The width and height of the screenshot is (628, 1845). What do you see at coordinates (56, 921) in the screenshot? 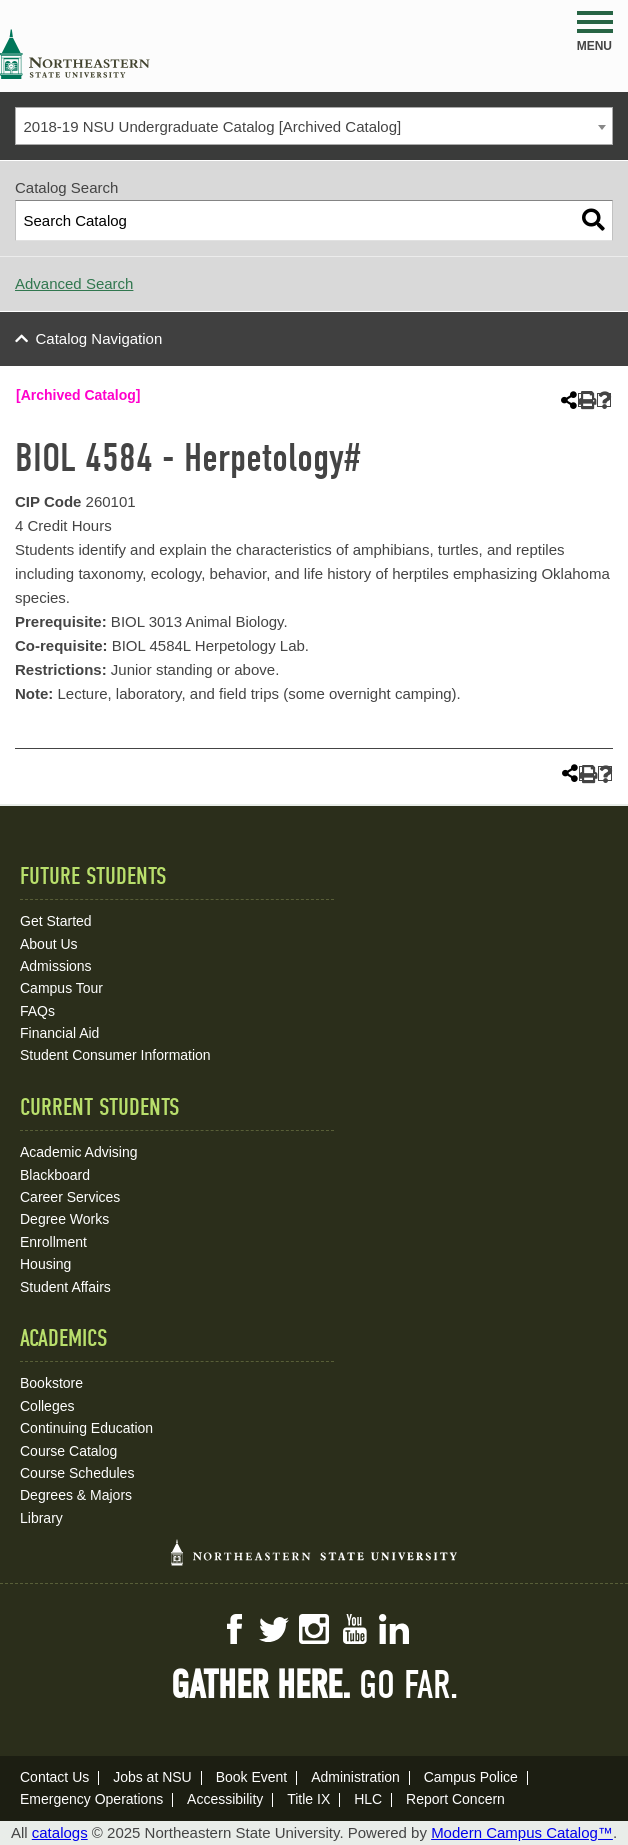
I see `Get Started` at bounding box center [56, 921].